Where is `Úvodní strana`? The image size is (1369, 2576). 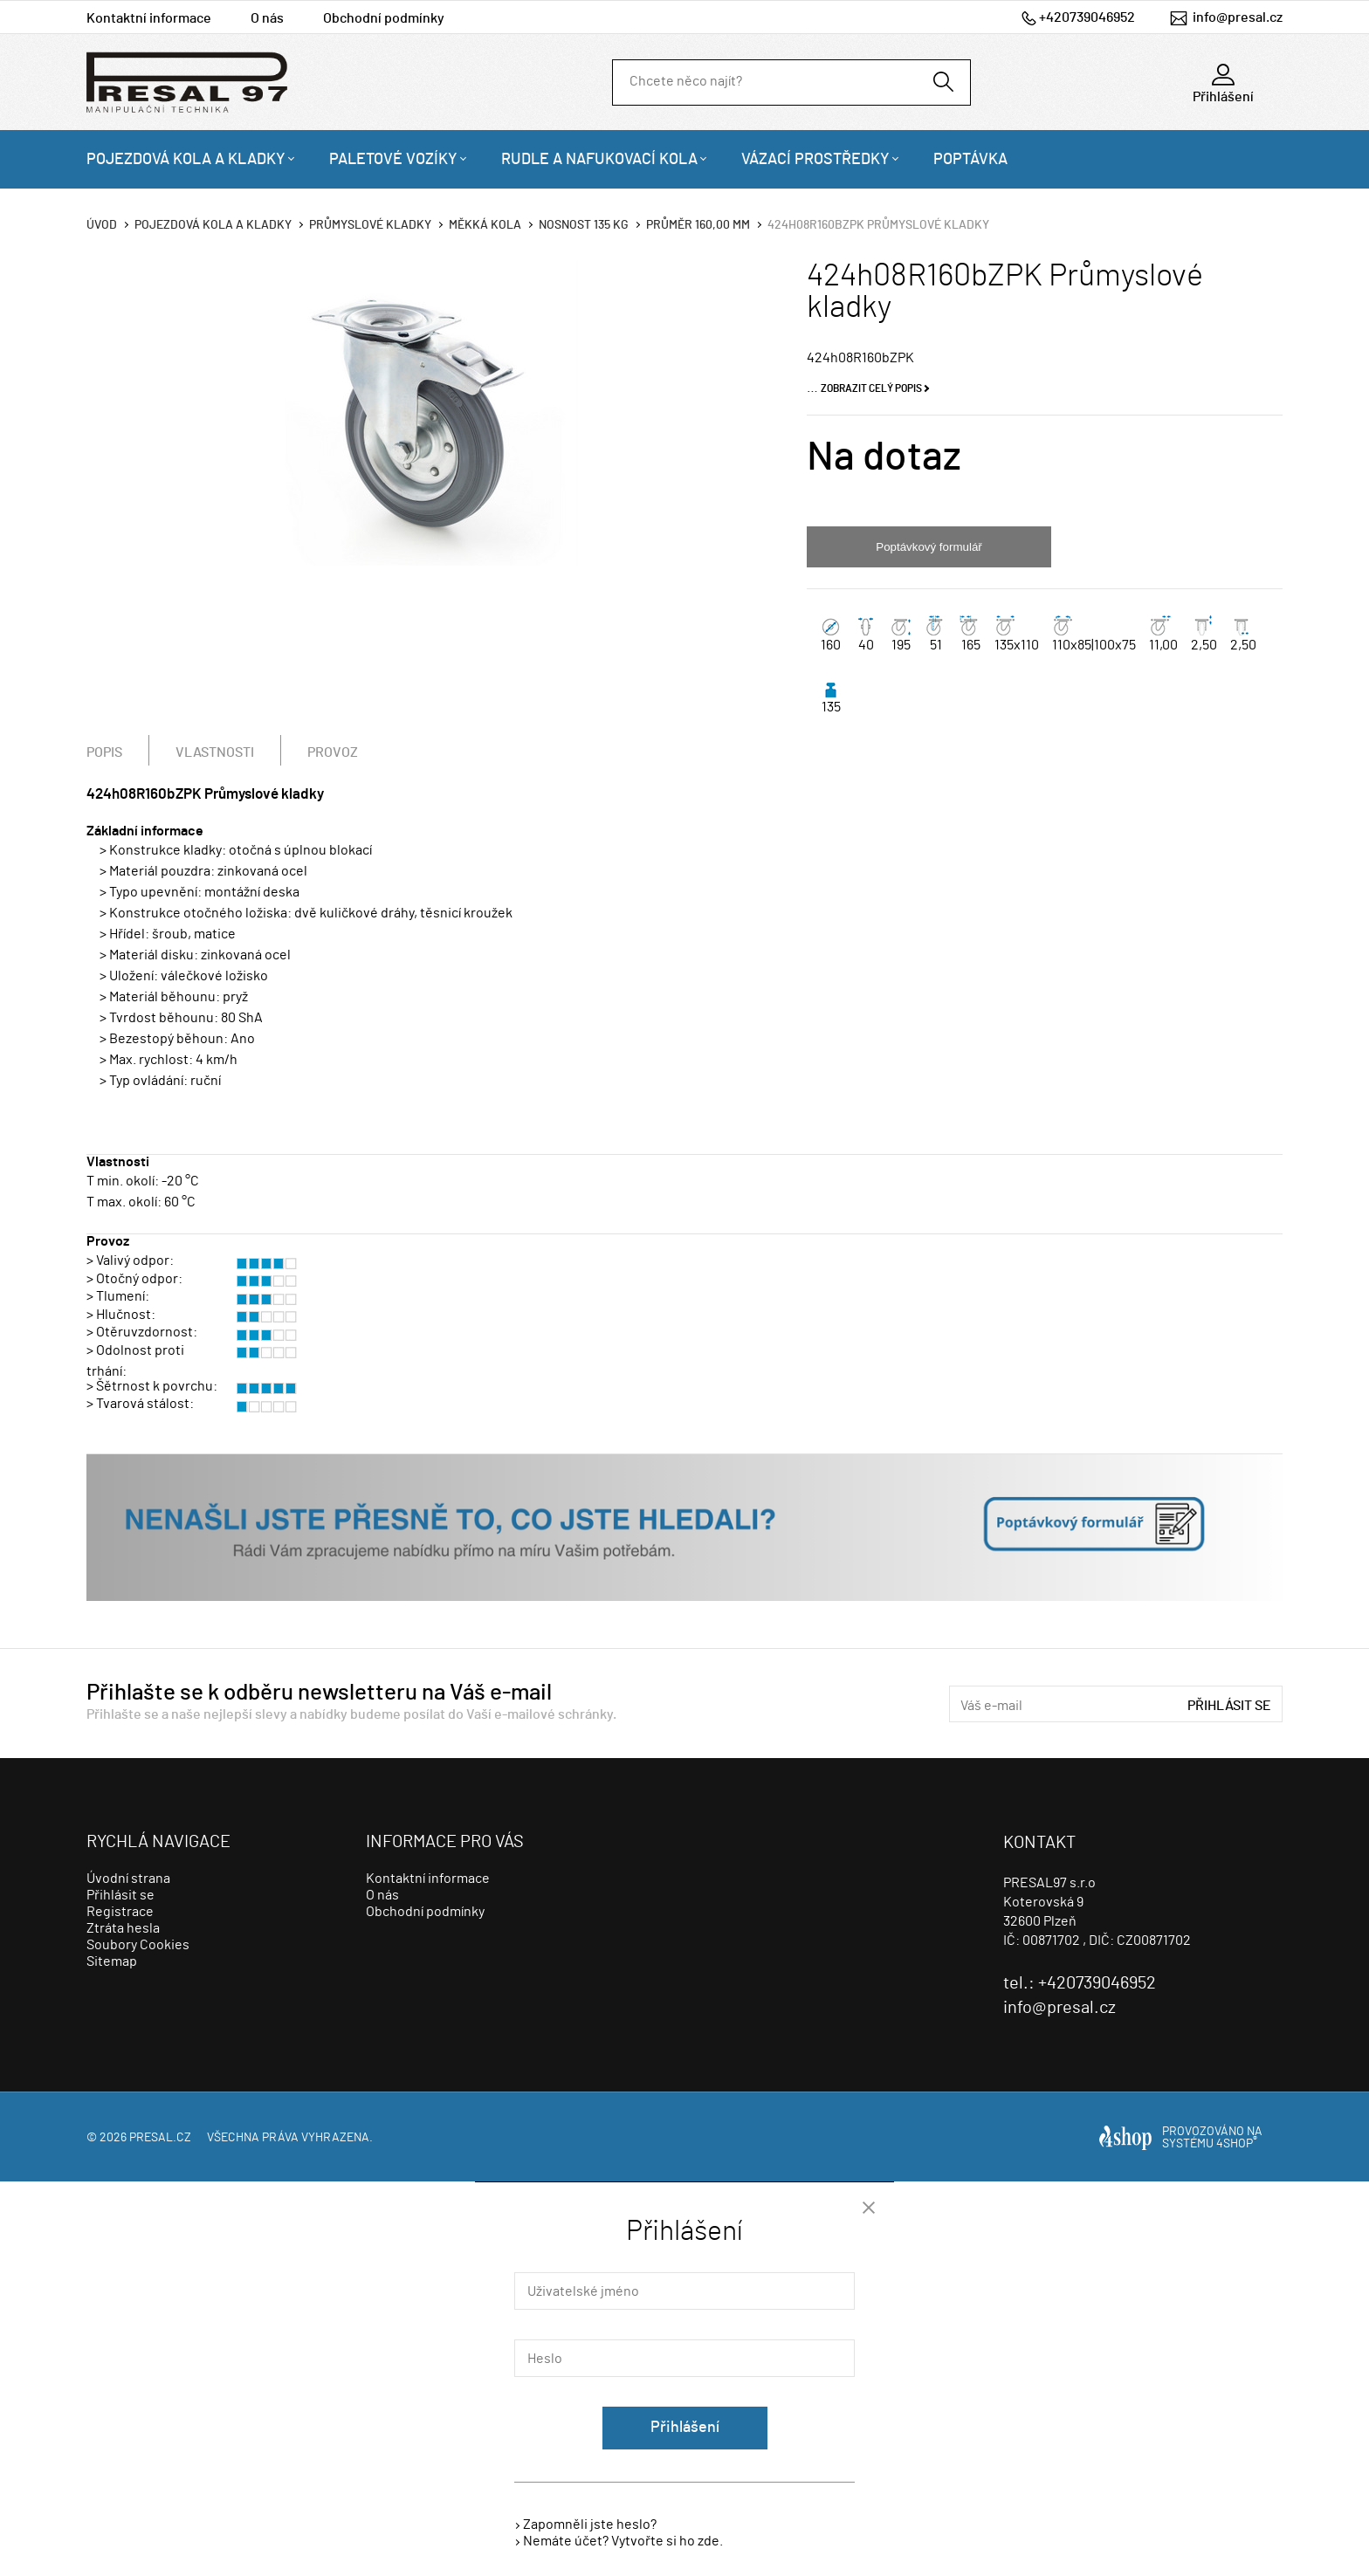
Úvodní strana is located at coordinates (128, 1879).